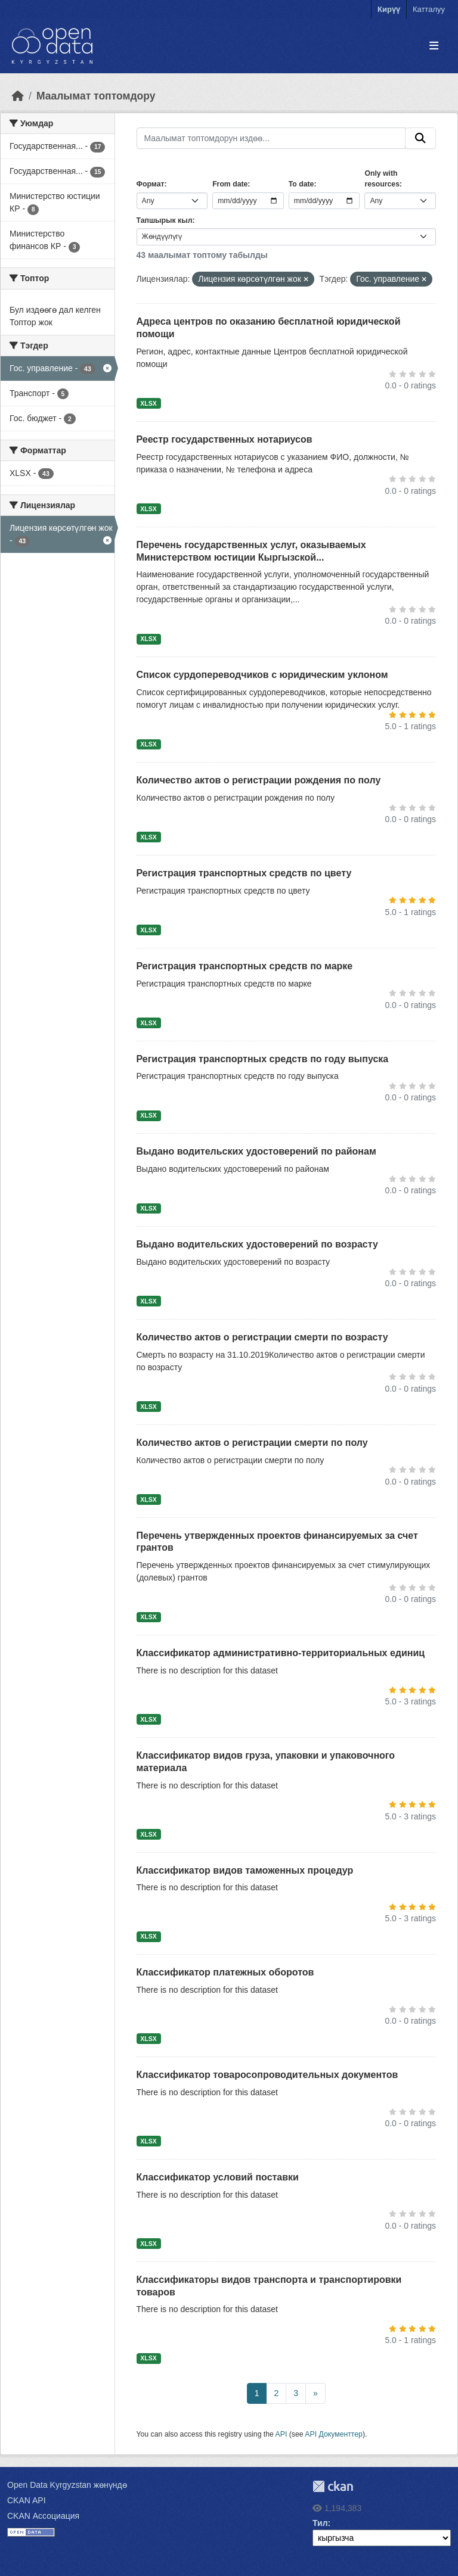  What do you see at coordinates (332, 2486) in the screenshot?
I see `CKAN` at bounding box center [332, 2486].